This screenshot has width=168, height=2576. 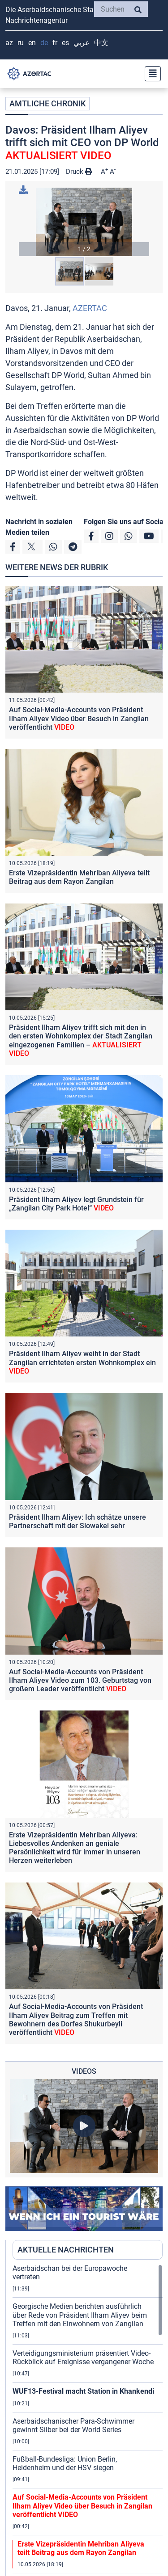 I want to click on 中文, so click(x=101, y=42).